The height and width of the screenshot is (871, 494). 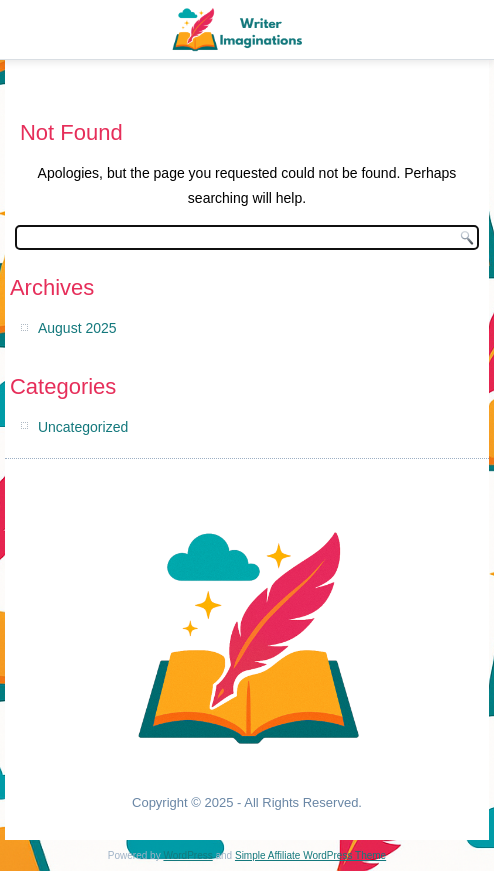 What do you see at coordinates (187, 855) in the screenshot?
I see `WordPress` at bounding box center [187, 855].